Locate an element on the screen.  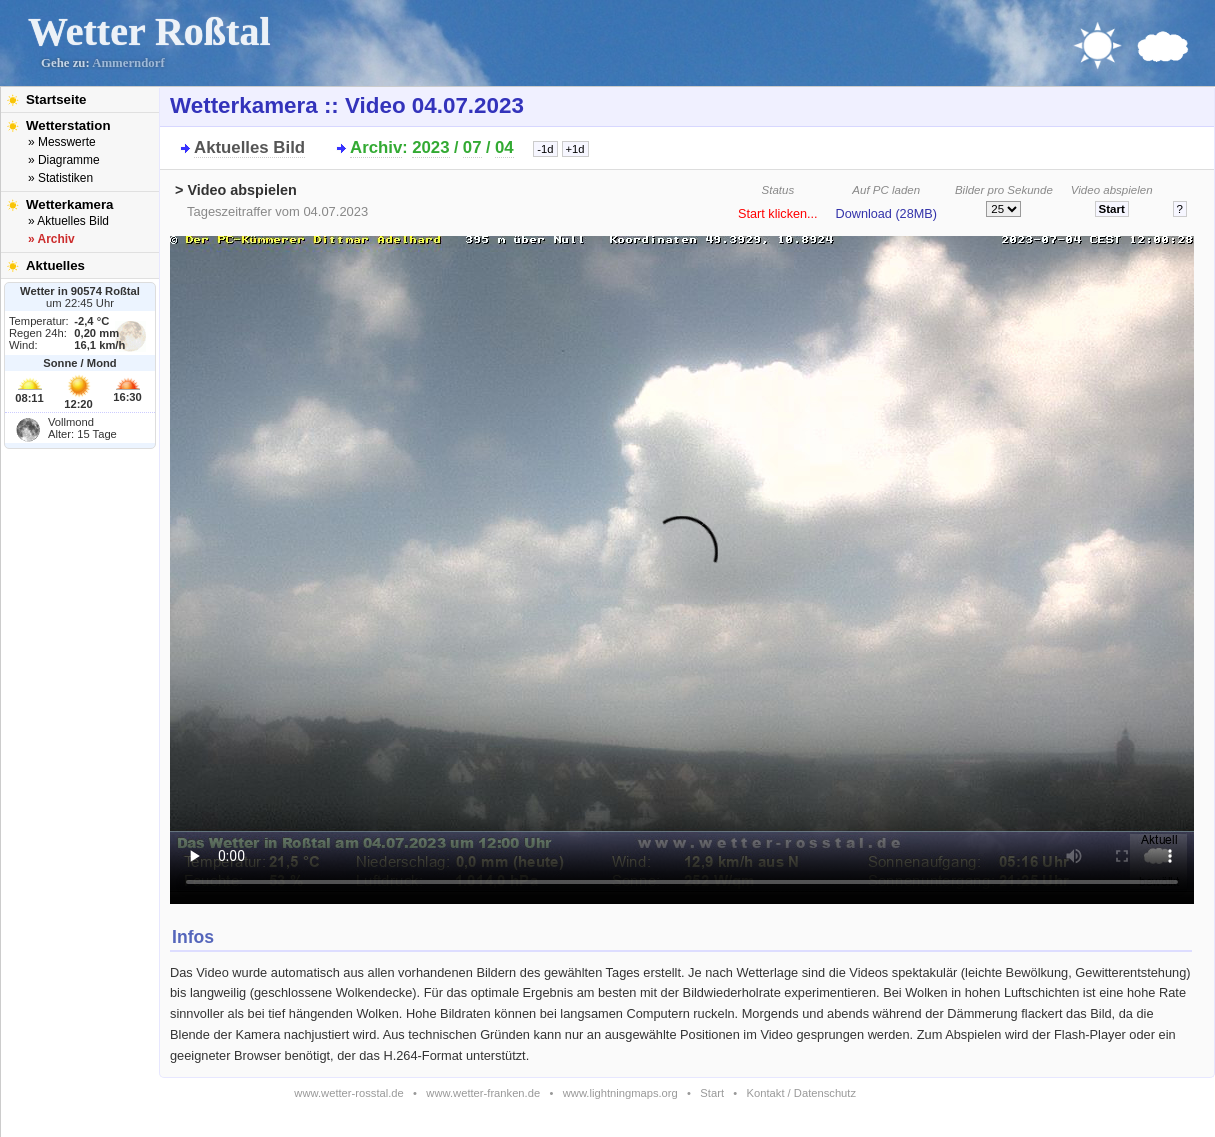
Start is located at coordinates (712, 1093).